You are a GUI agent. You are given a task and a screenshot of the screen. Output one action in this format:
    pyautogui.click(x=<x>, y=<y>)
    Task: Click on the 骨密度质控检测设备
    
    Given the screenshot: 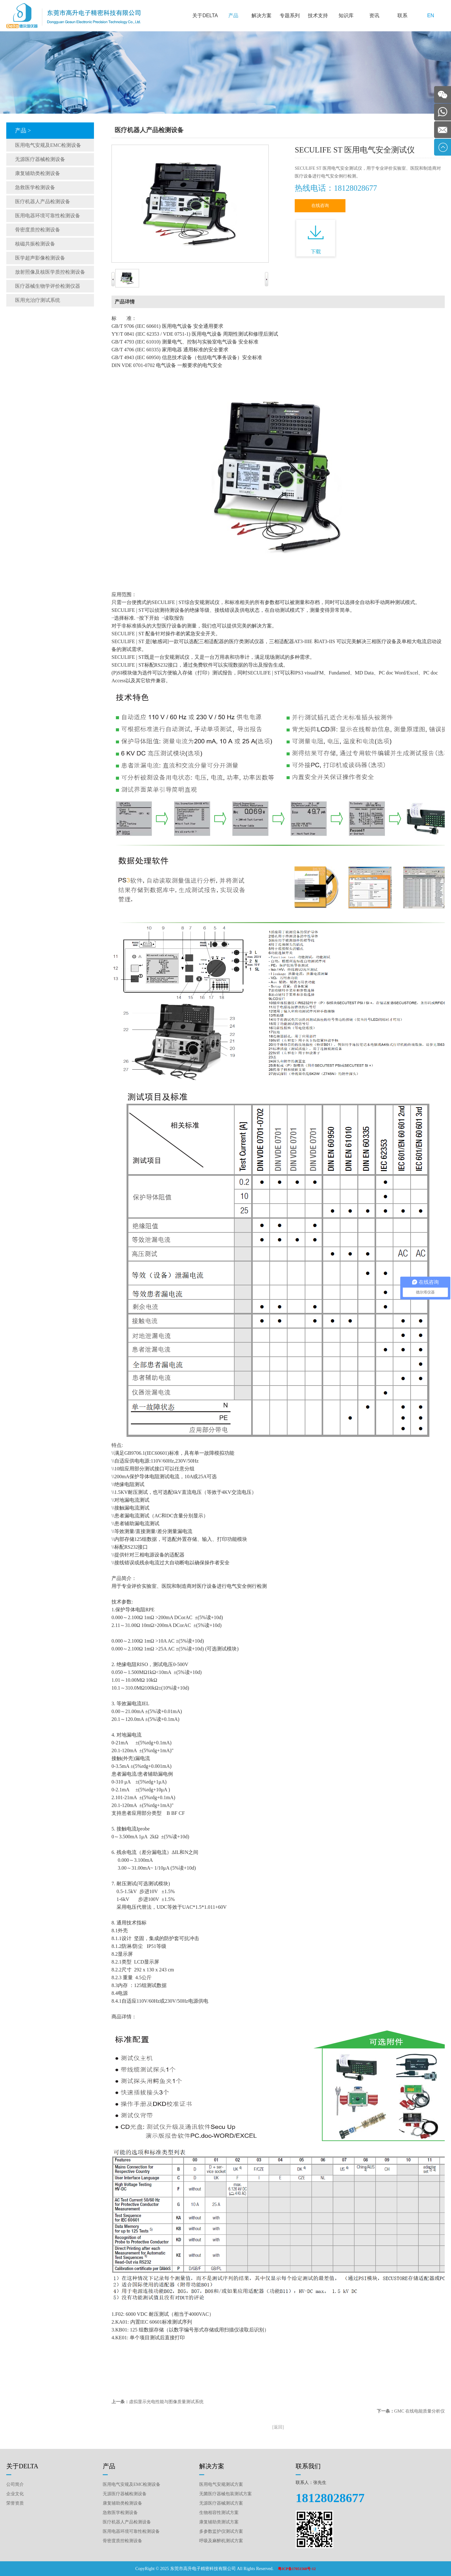 What is the action you would take?
    pyautogui.click(x=37, y=229)
    